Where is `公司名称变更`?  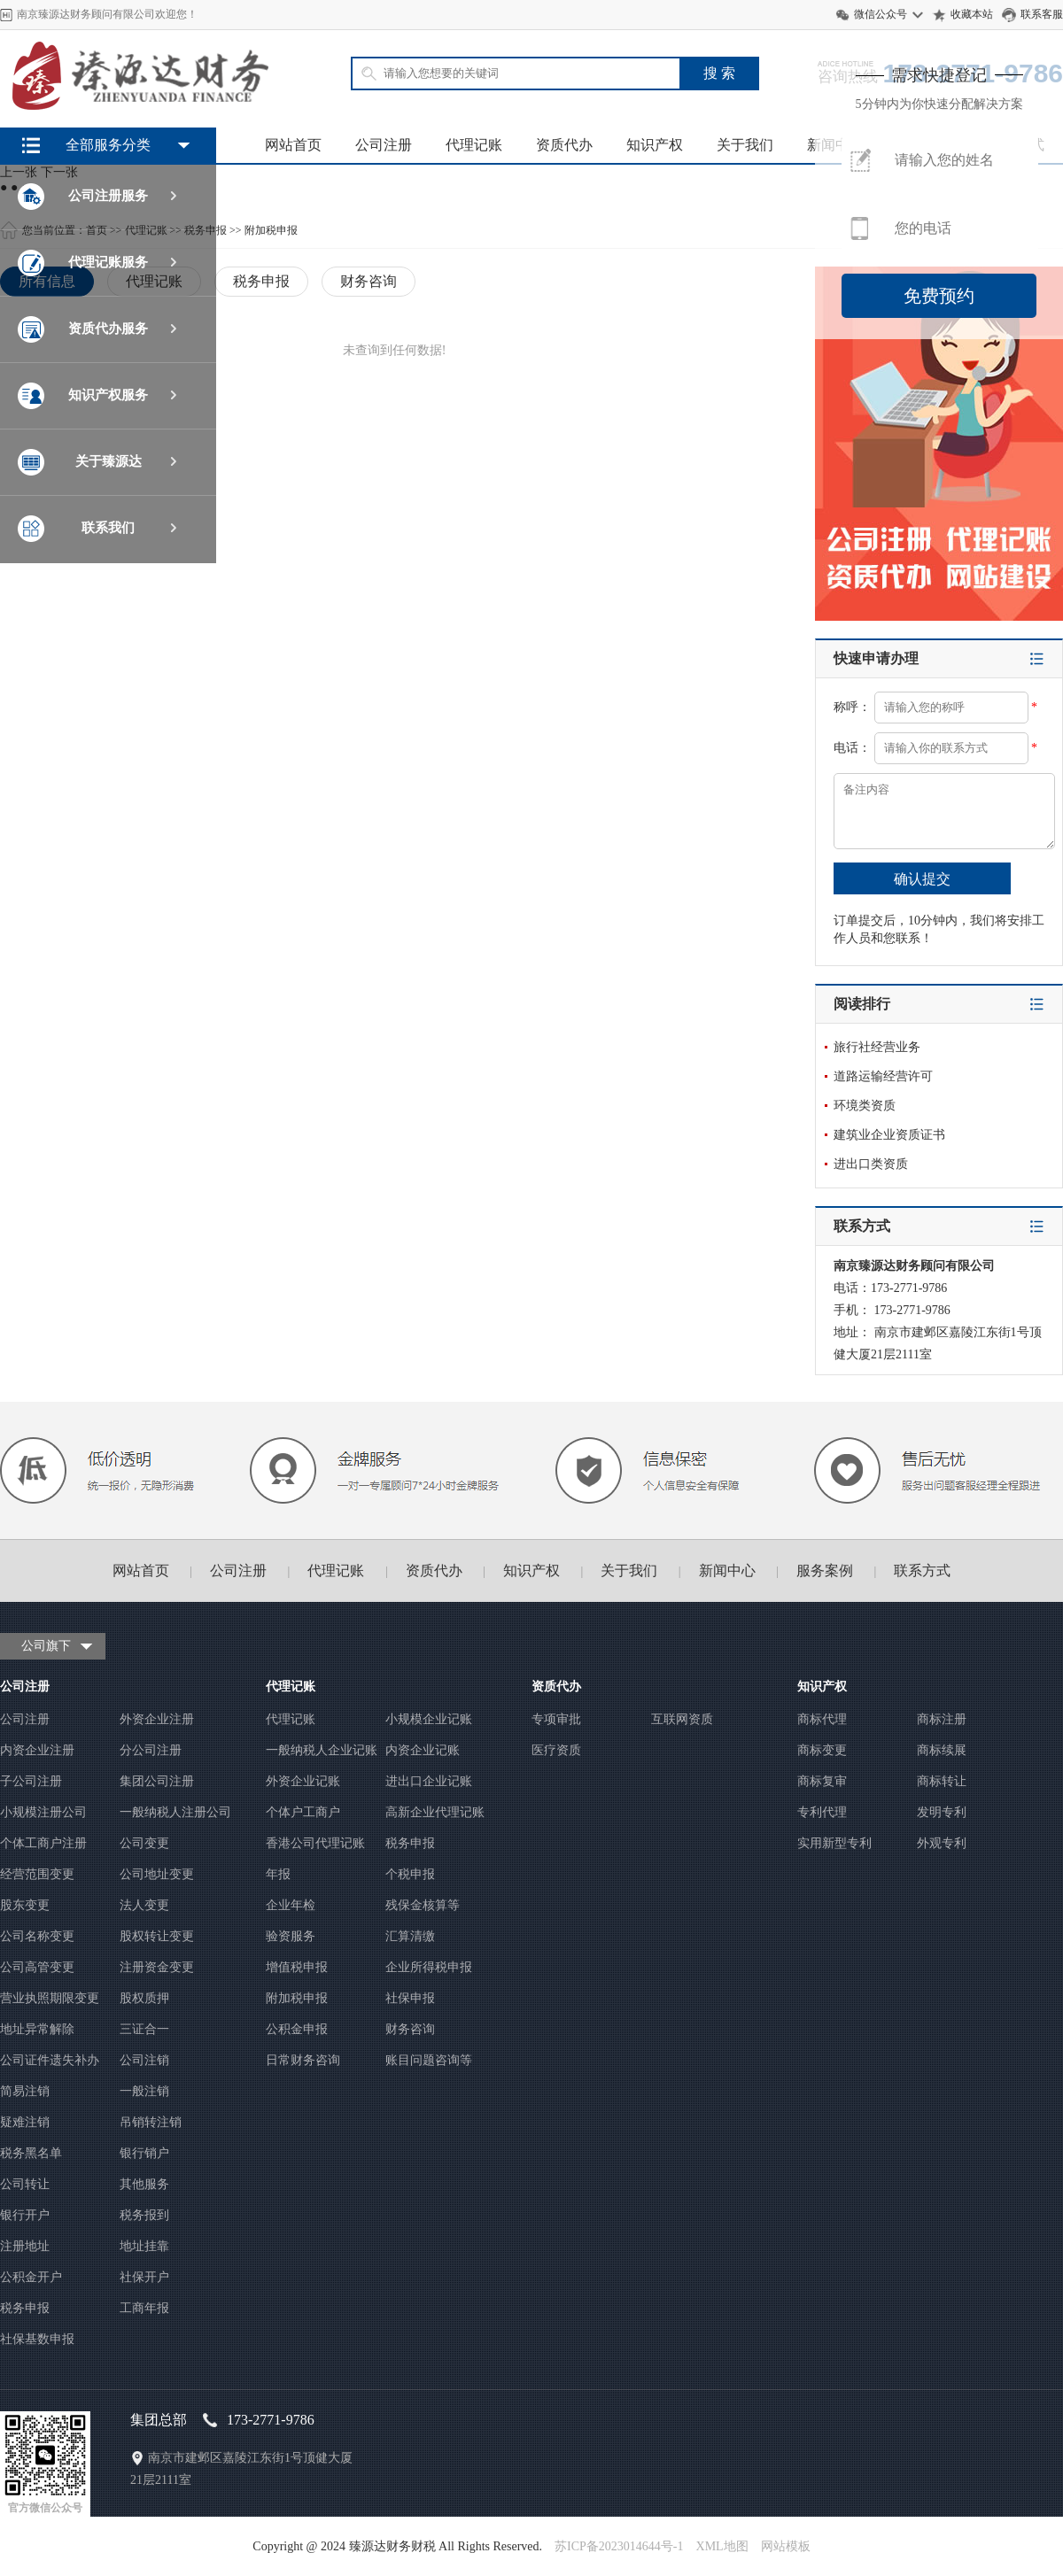 公司名称变更 is located at coordinates (37, 1936).